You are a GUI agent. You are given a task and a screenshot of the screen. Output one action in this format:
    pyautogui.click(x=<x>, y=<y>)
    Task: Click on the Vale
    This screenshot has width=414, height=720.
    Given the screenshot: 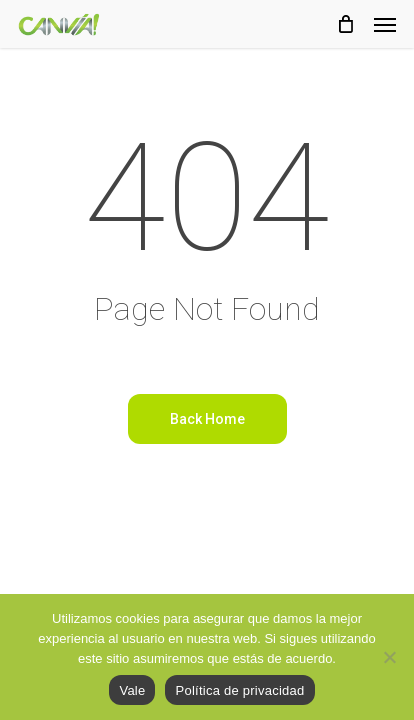 What is the action you would take?
    pyautogui.click(x=132, y=690)
    